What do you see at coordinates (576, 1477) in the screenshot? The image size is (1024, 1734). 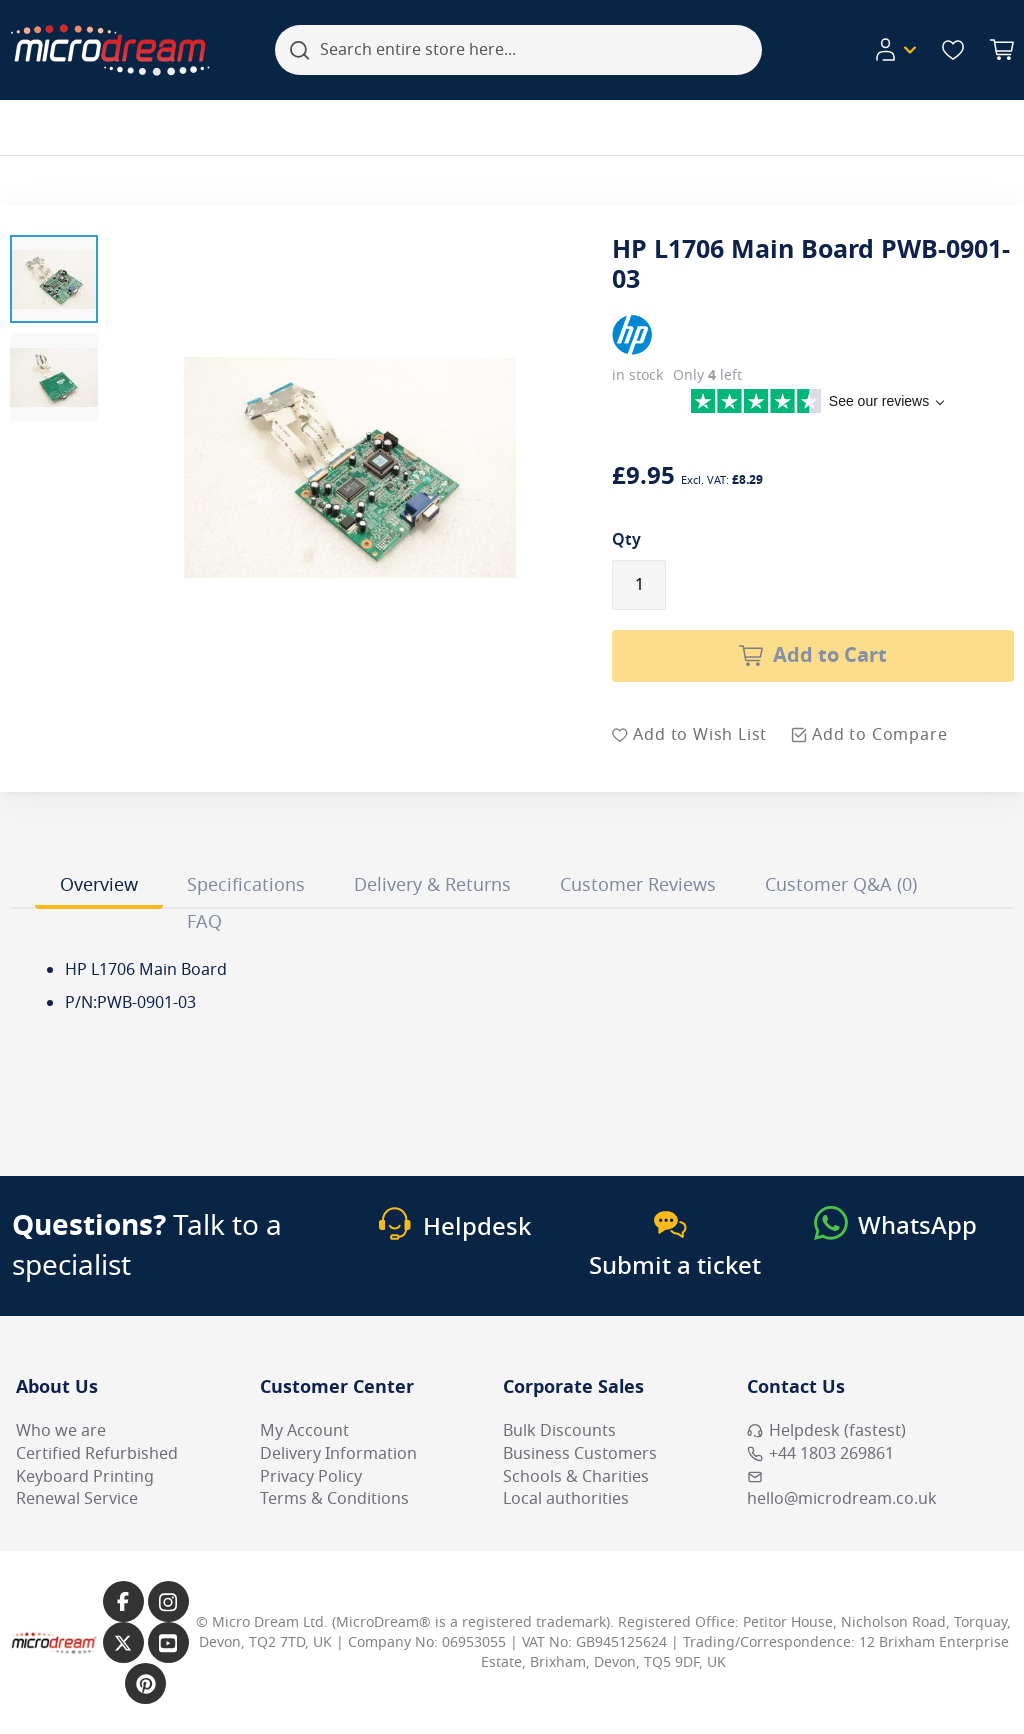 I see `Schools & Charities` at bounding box center [576, 1477].